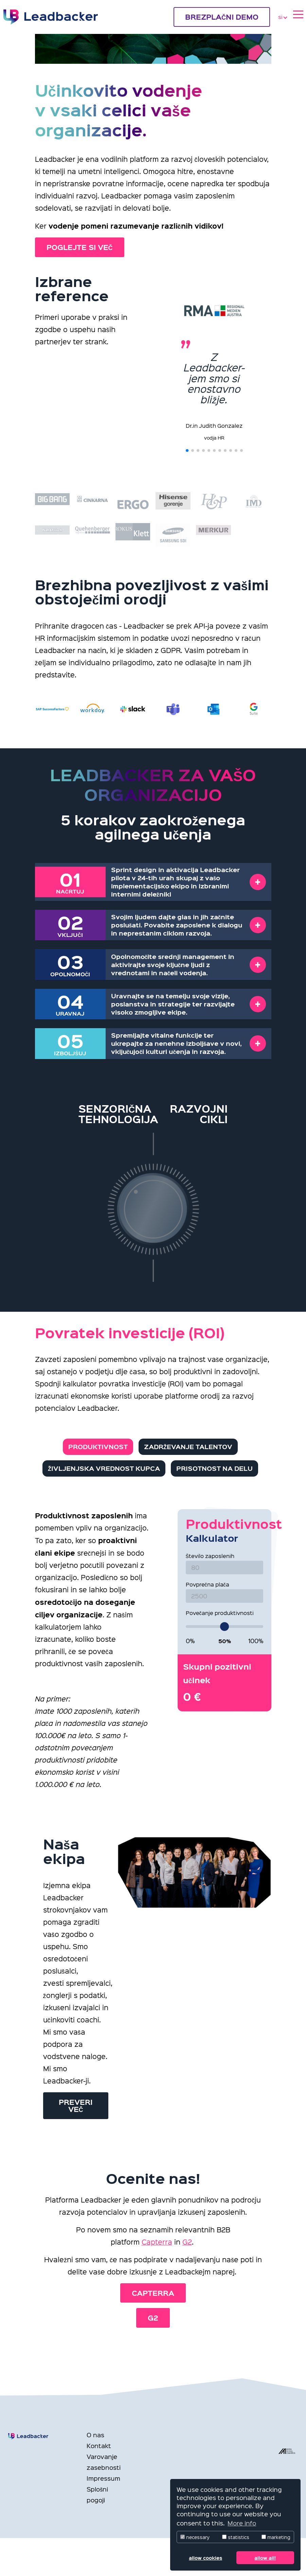  I want to click on Življenjska vrednost kupca [tab], so click(104, 1468).